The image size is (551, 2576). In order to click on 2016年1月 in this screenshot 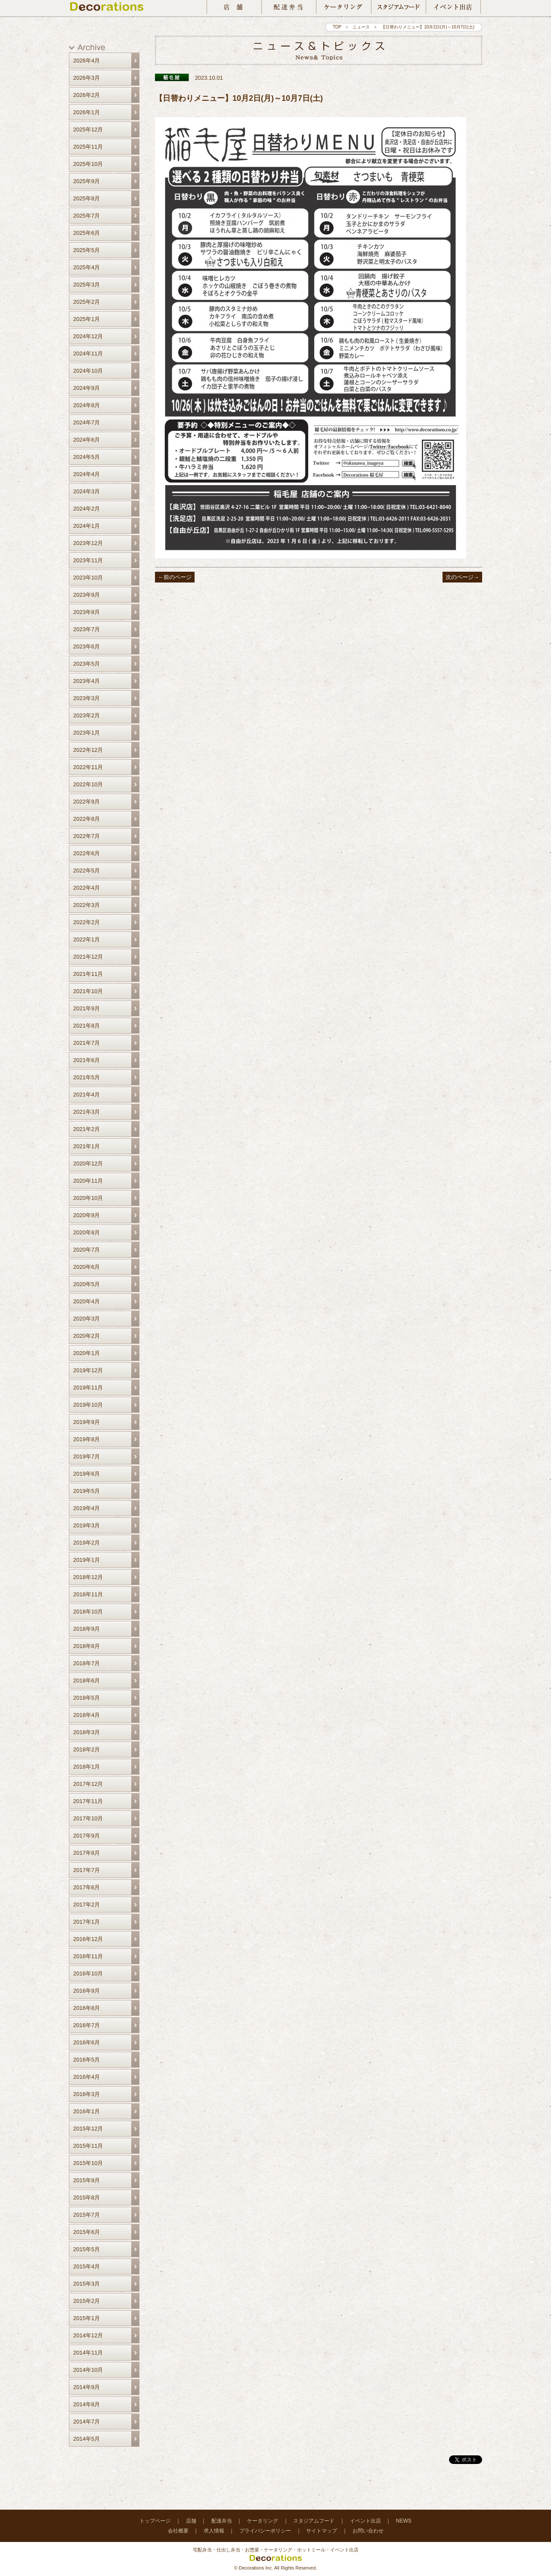, I will do `click(86, 2111)`.